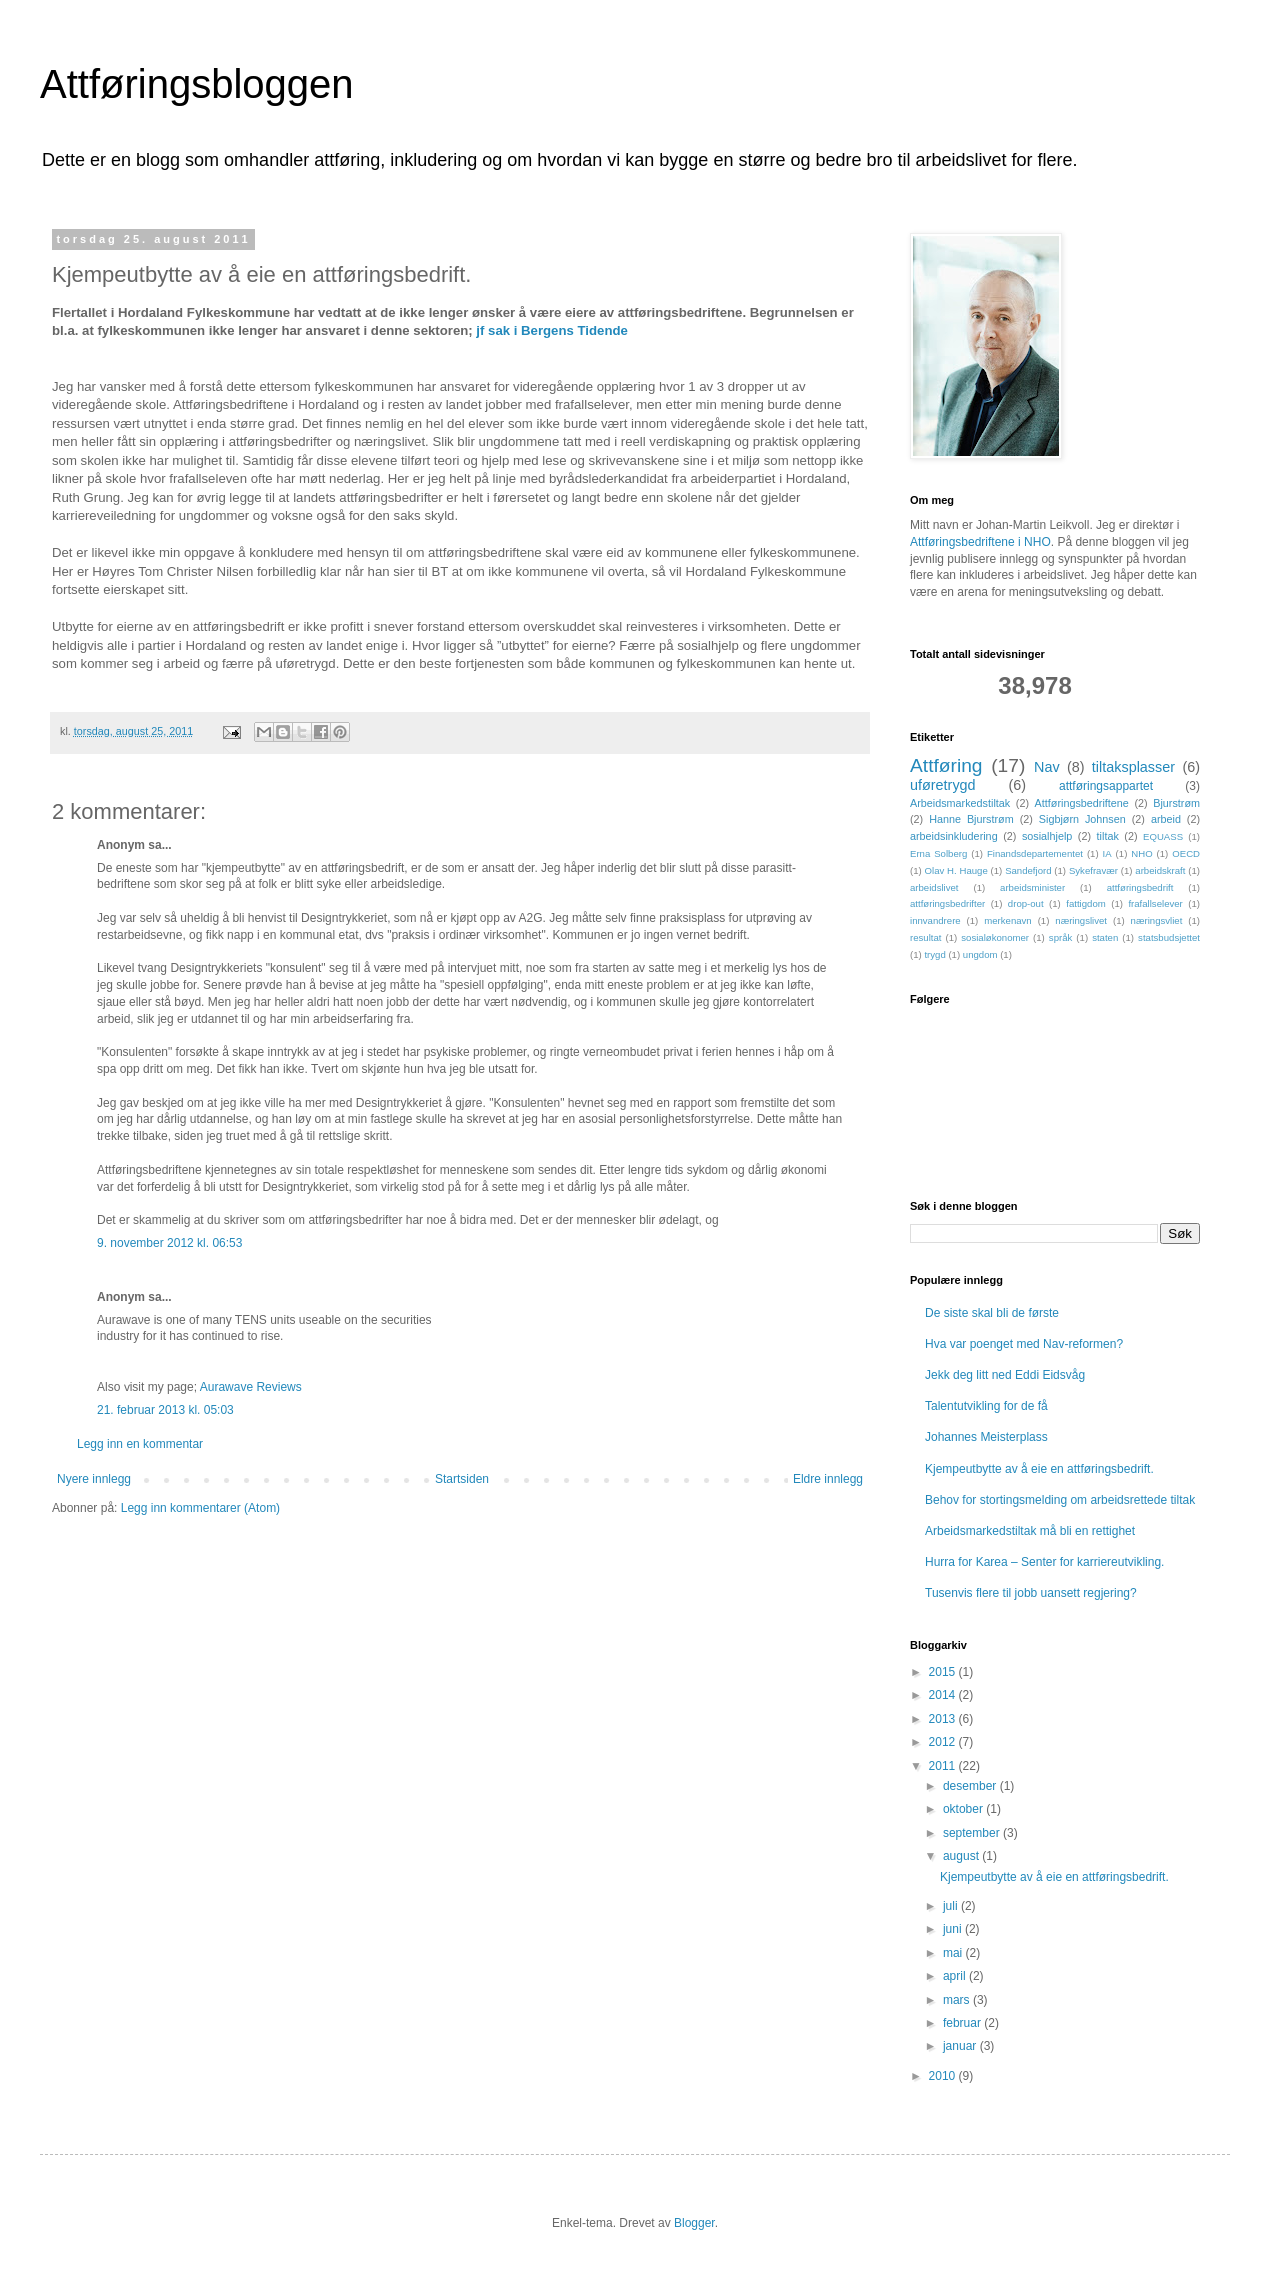 This screenshot has height=2271, width=1270. I want to click on september, so click(973, 1833).